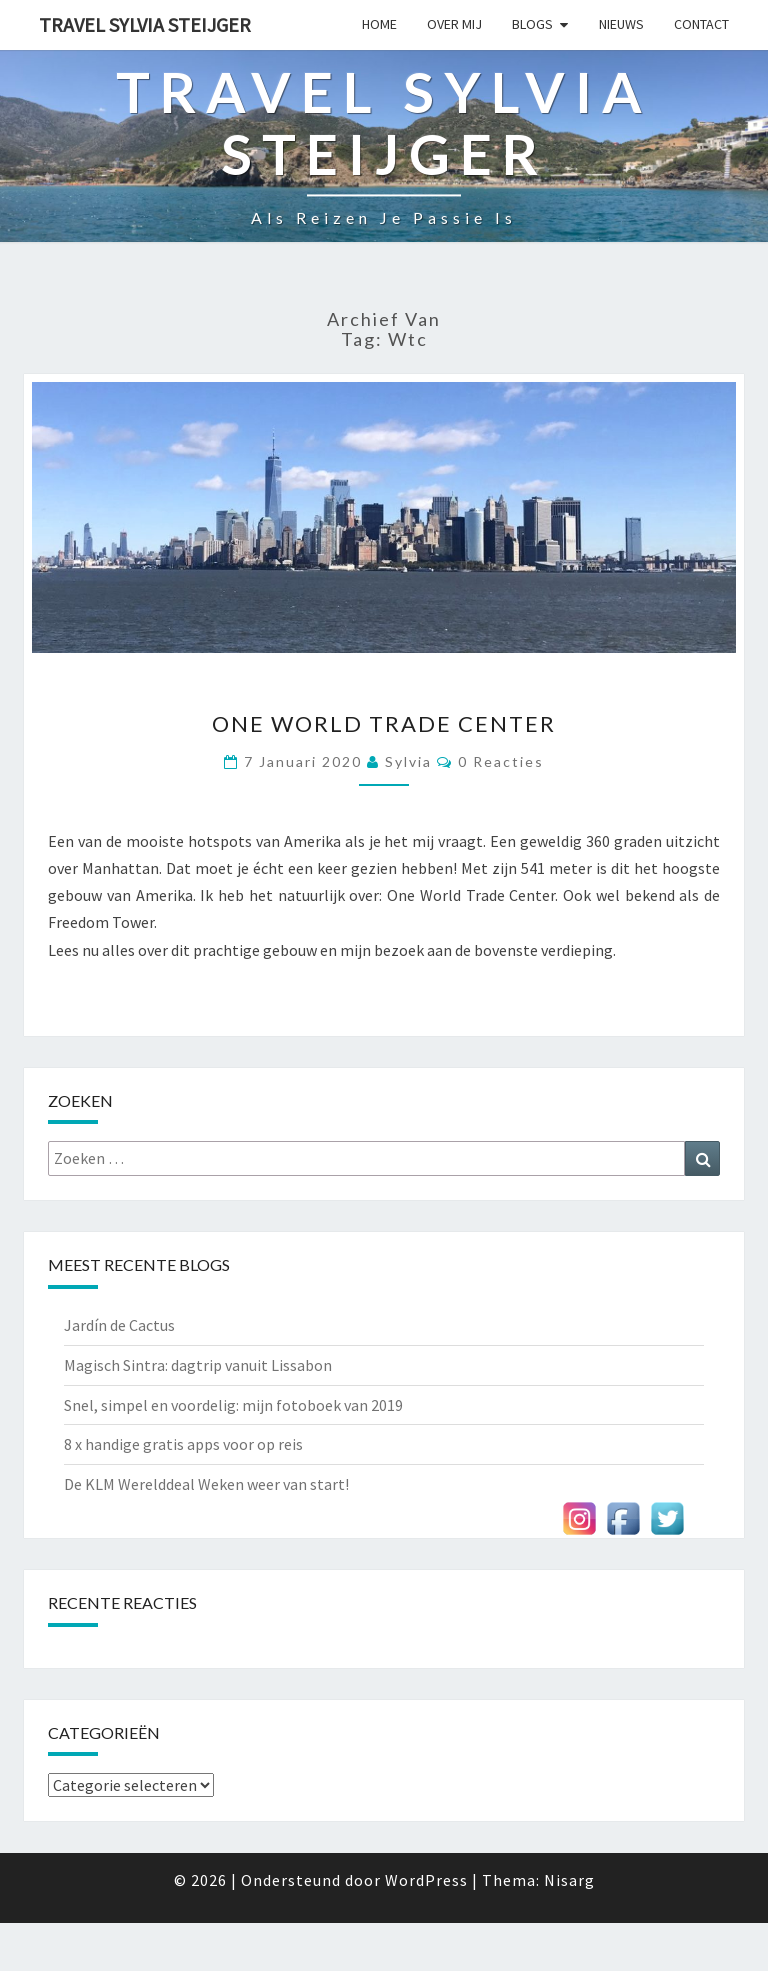 The image size is (768, 1971). I want to click on WordPress, so click(426, 1880).